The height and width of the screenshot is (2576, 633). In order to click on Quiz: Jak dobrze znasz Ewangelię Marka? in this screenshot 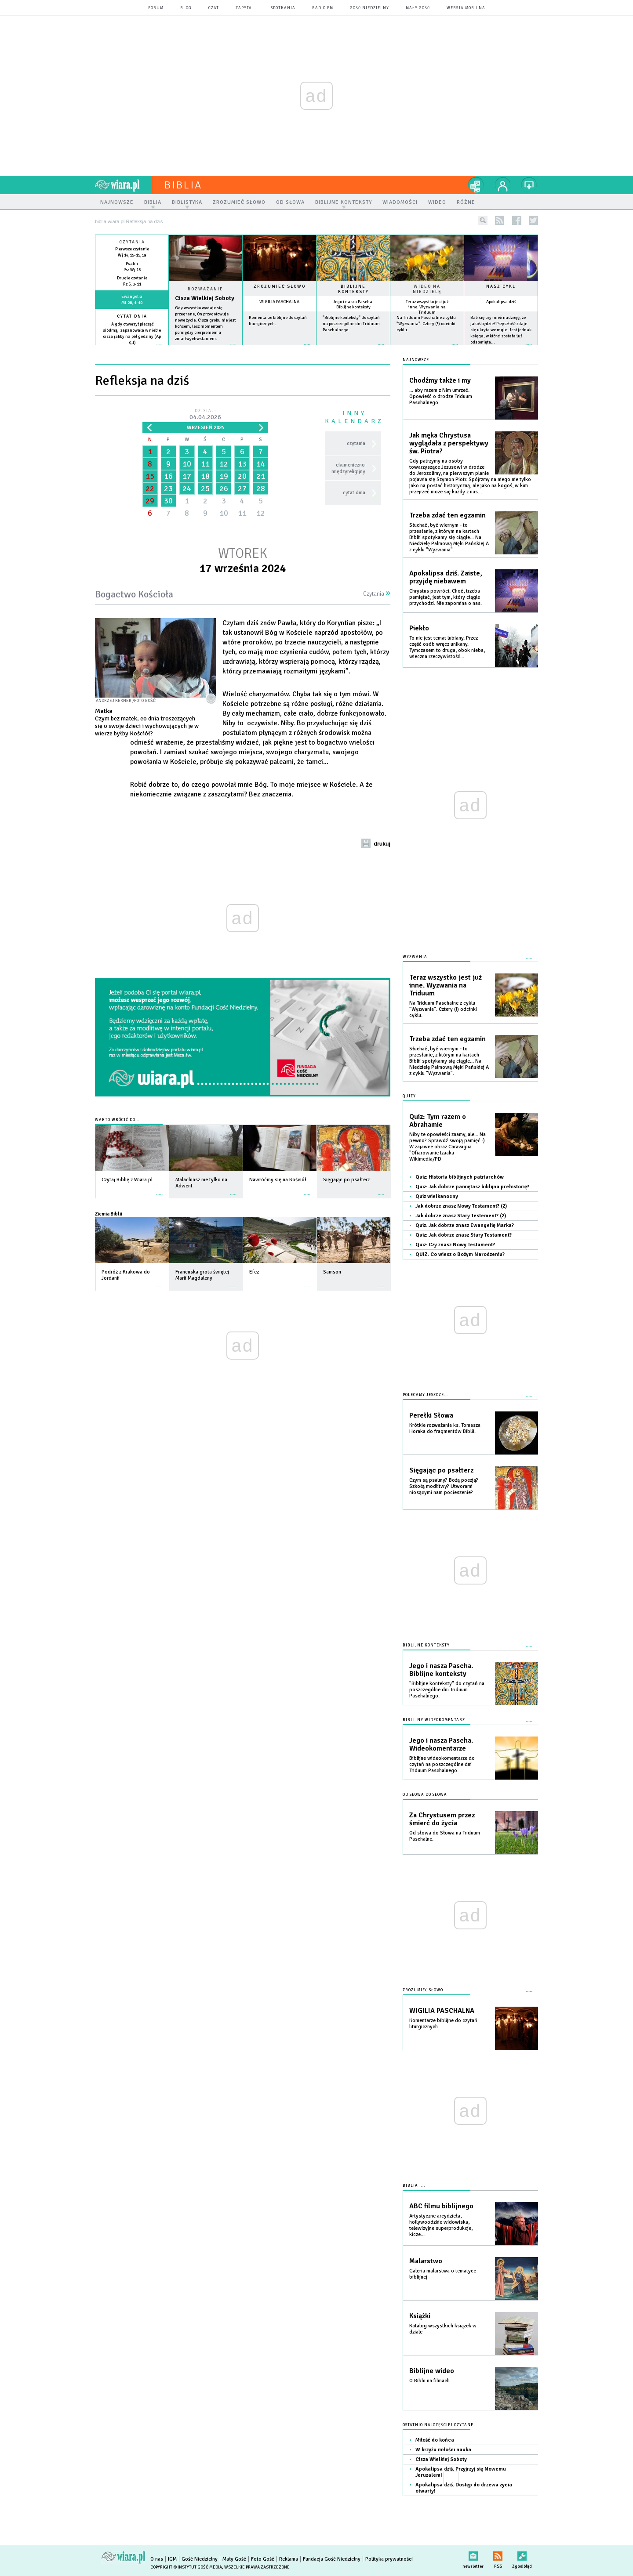, I will do `click(464, 1225)`.